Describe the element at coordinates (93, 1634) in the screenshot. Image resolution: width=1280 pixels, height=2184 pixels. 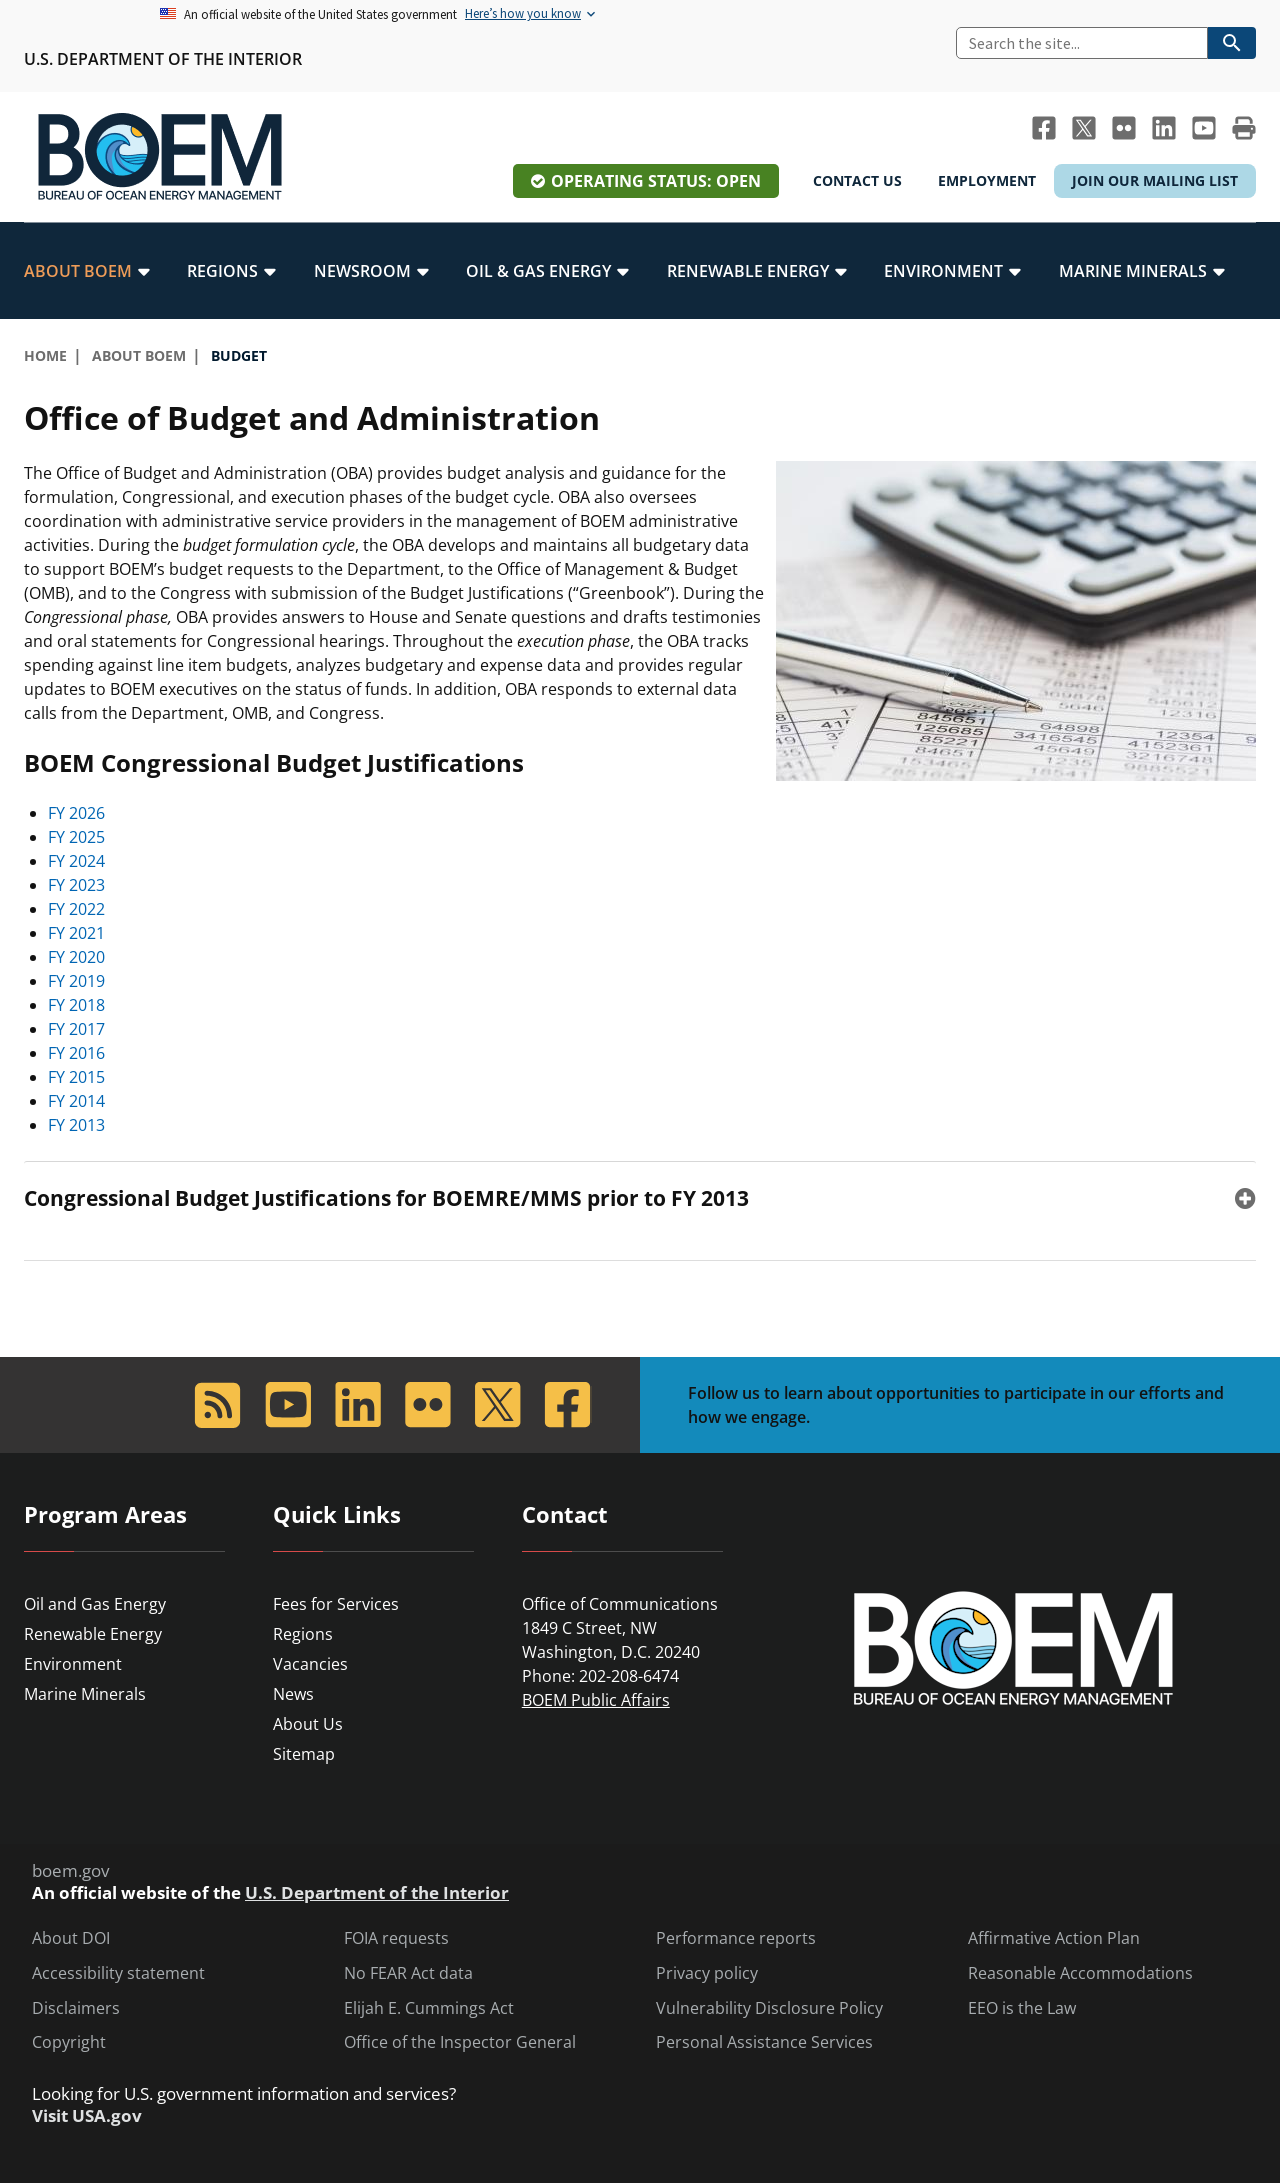
I see `Renewable Energy` at that location.